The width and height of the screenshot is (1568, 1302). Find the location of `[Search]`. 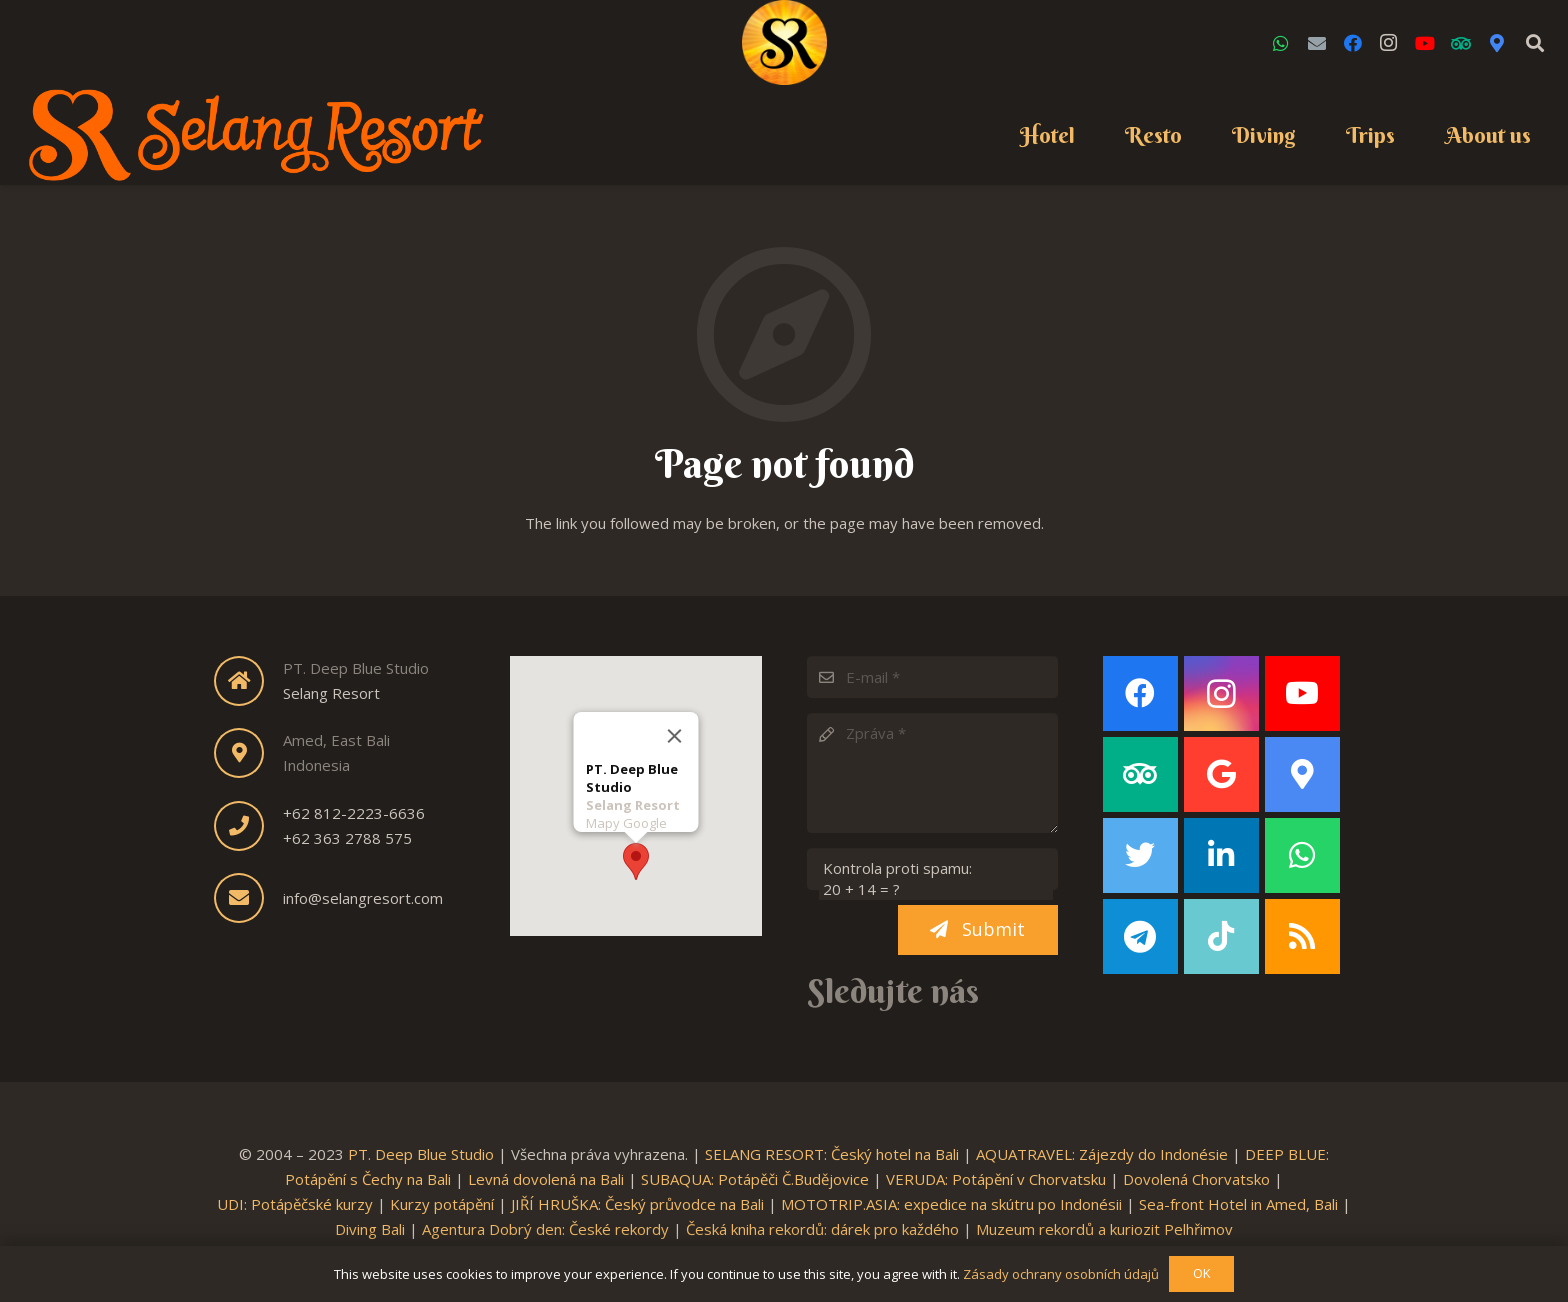

[Search] is located at coordinates (1535, 43).